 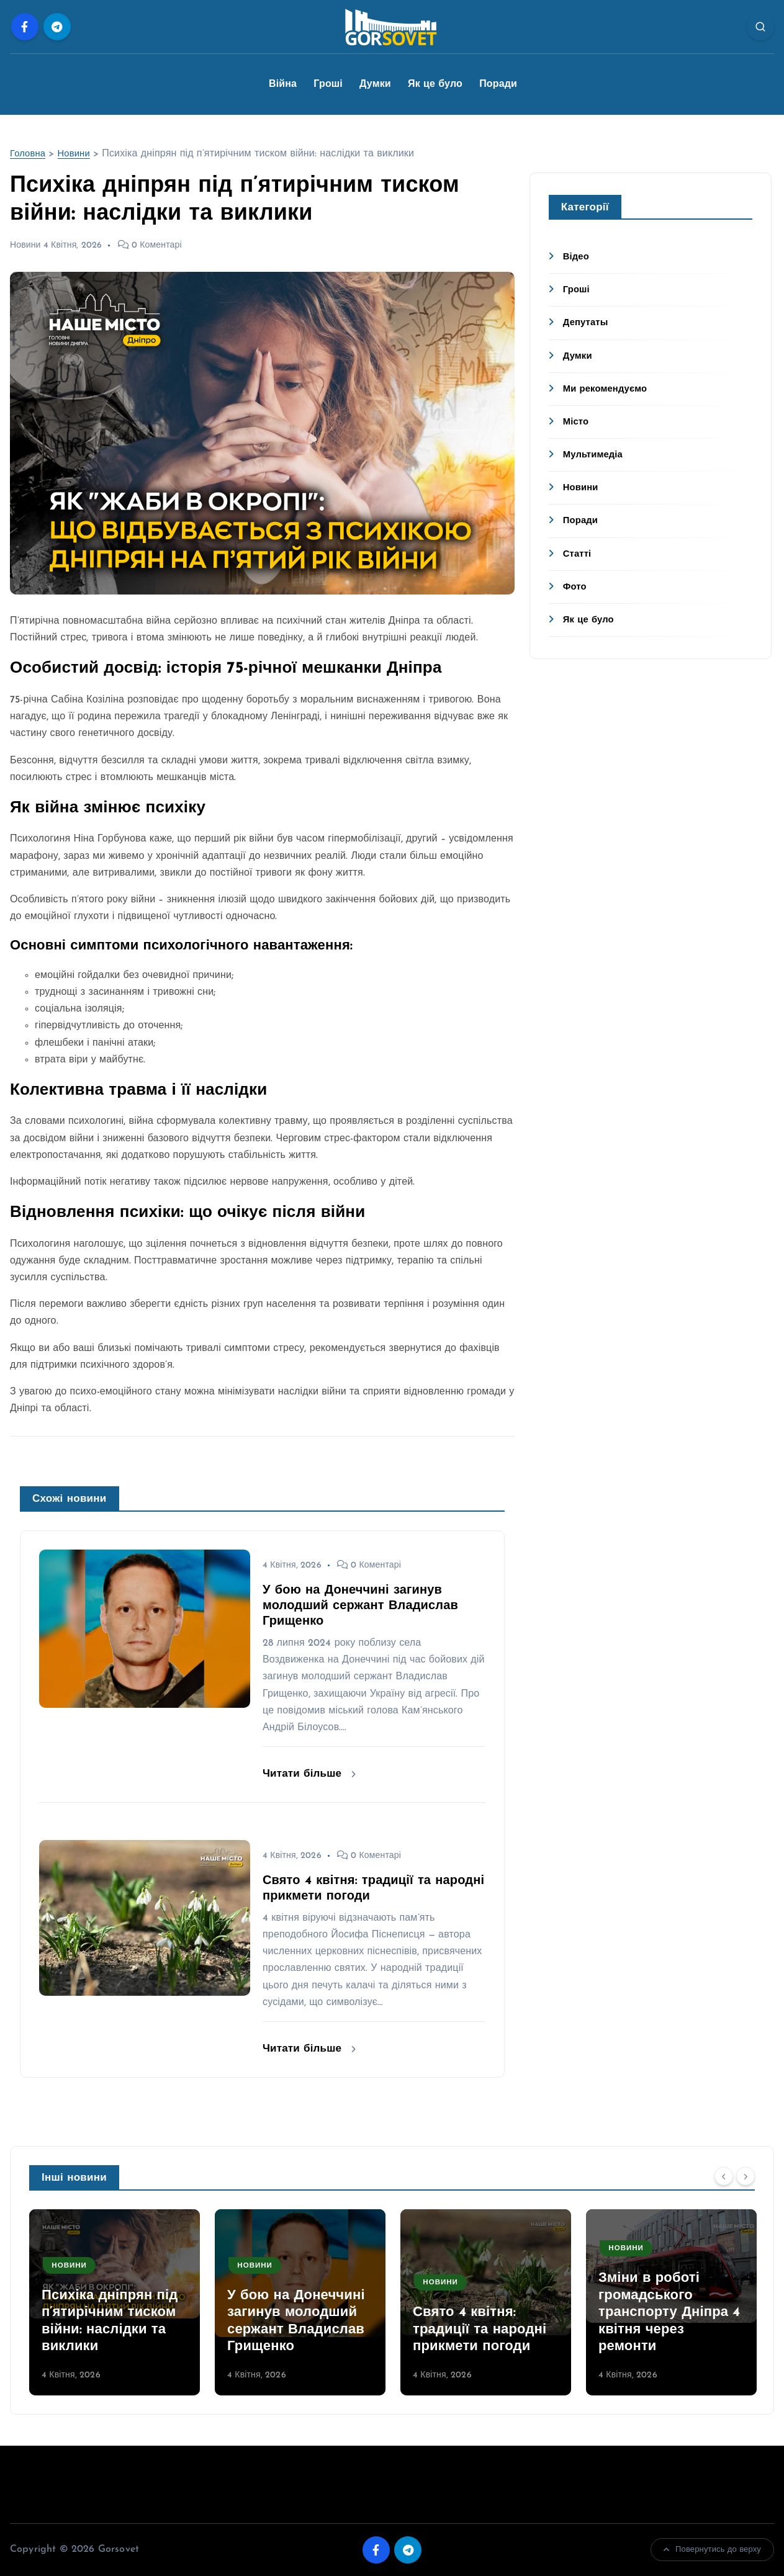 I want to click on Як це було, so click(x=435, y=84).